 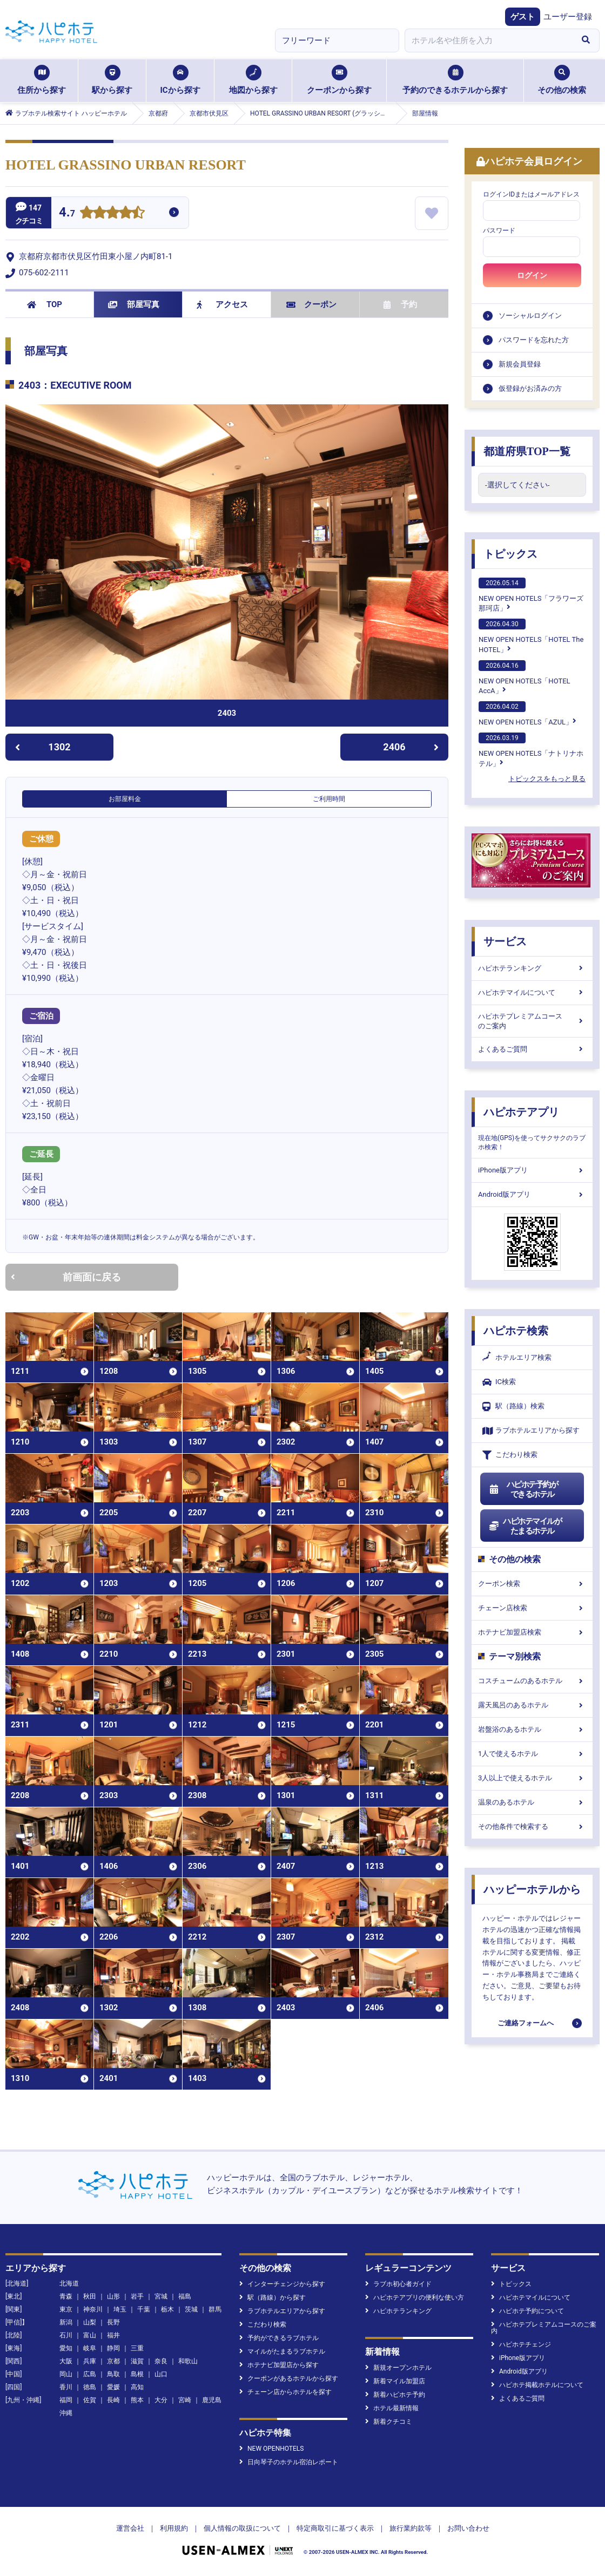 I want to click on 石川, so click(x=65, y=2335).